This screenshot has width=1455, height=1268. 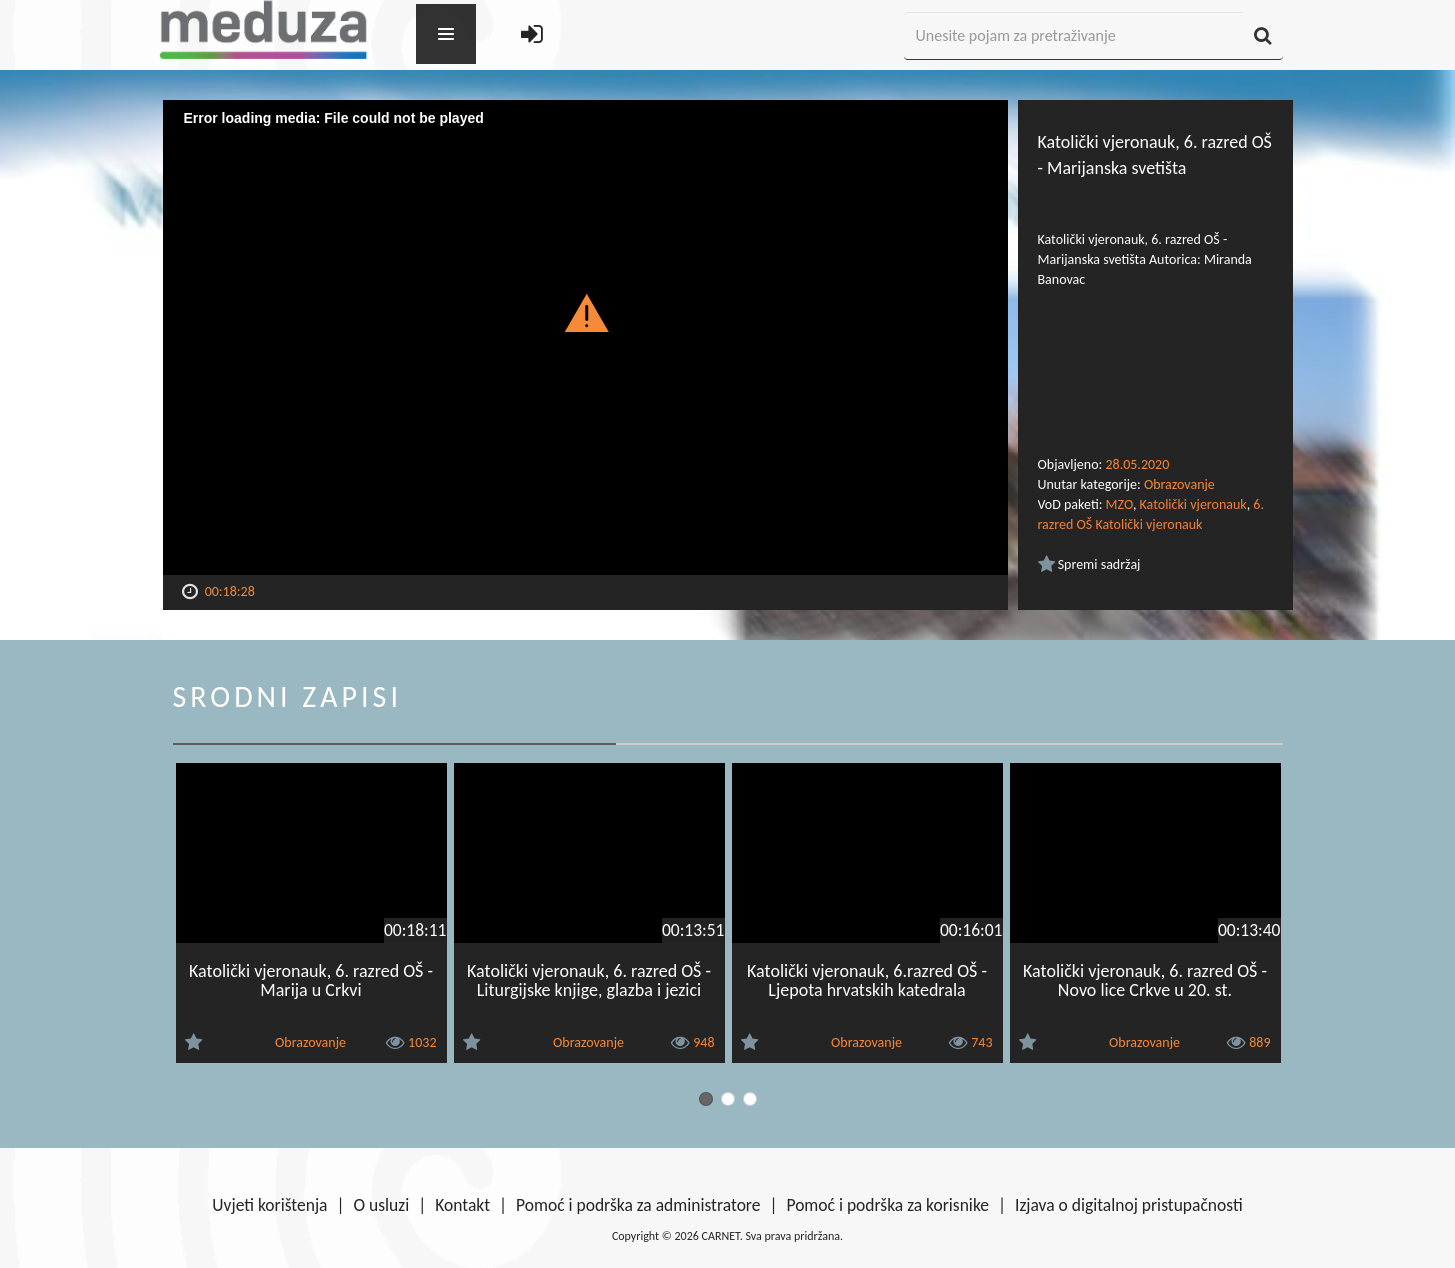 What do you see at coordinates (269, 1205) in the screenshot?
I see `Uvjeti korištenja` at bounding box center [269, 1205].